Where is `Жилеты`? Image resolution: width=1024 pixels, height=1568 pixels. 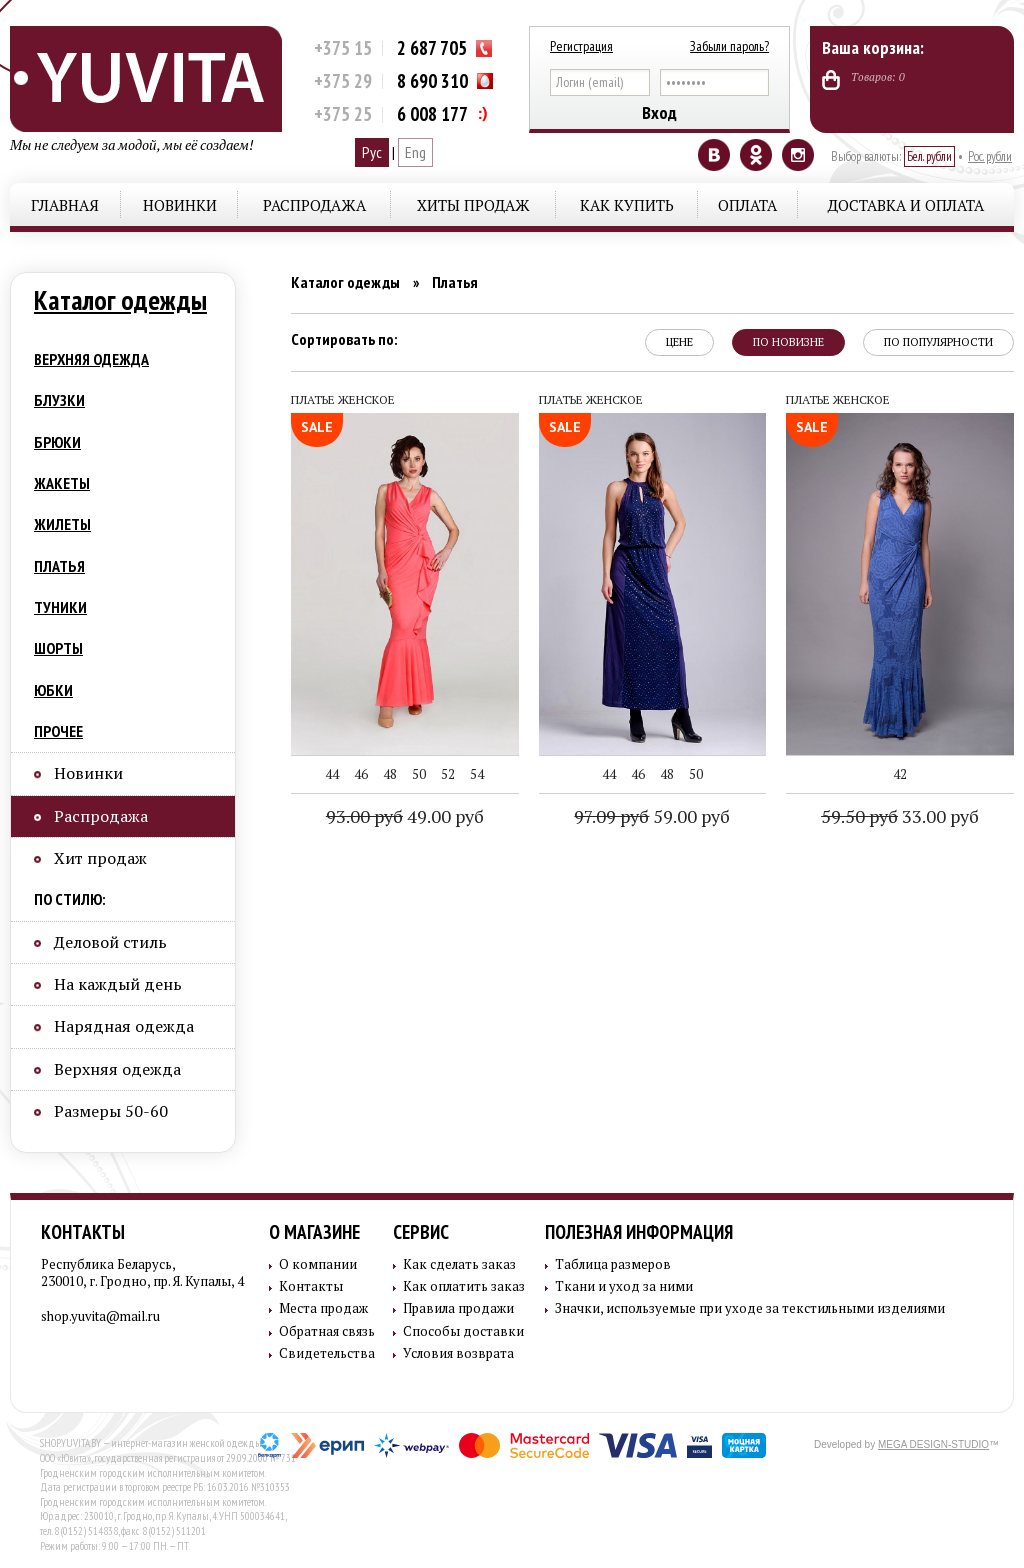 Жилеты is located at coordinates (62, 524).